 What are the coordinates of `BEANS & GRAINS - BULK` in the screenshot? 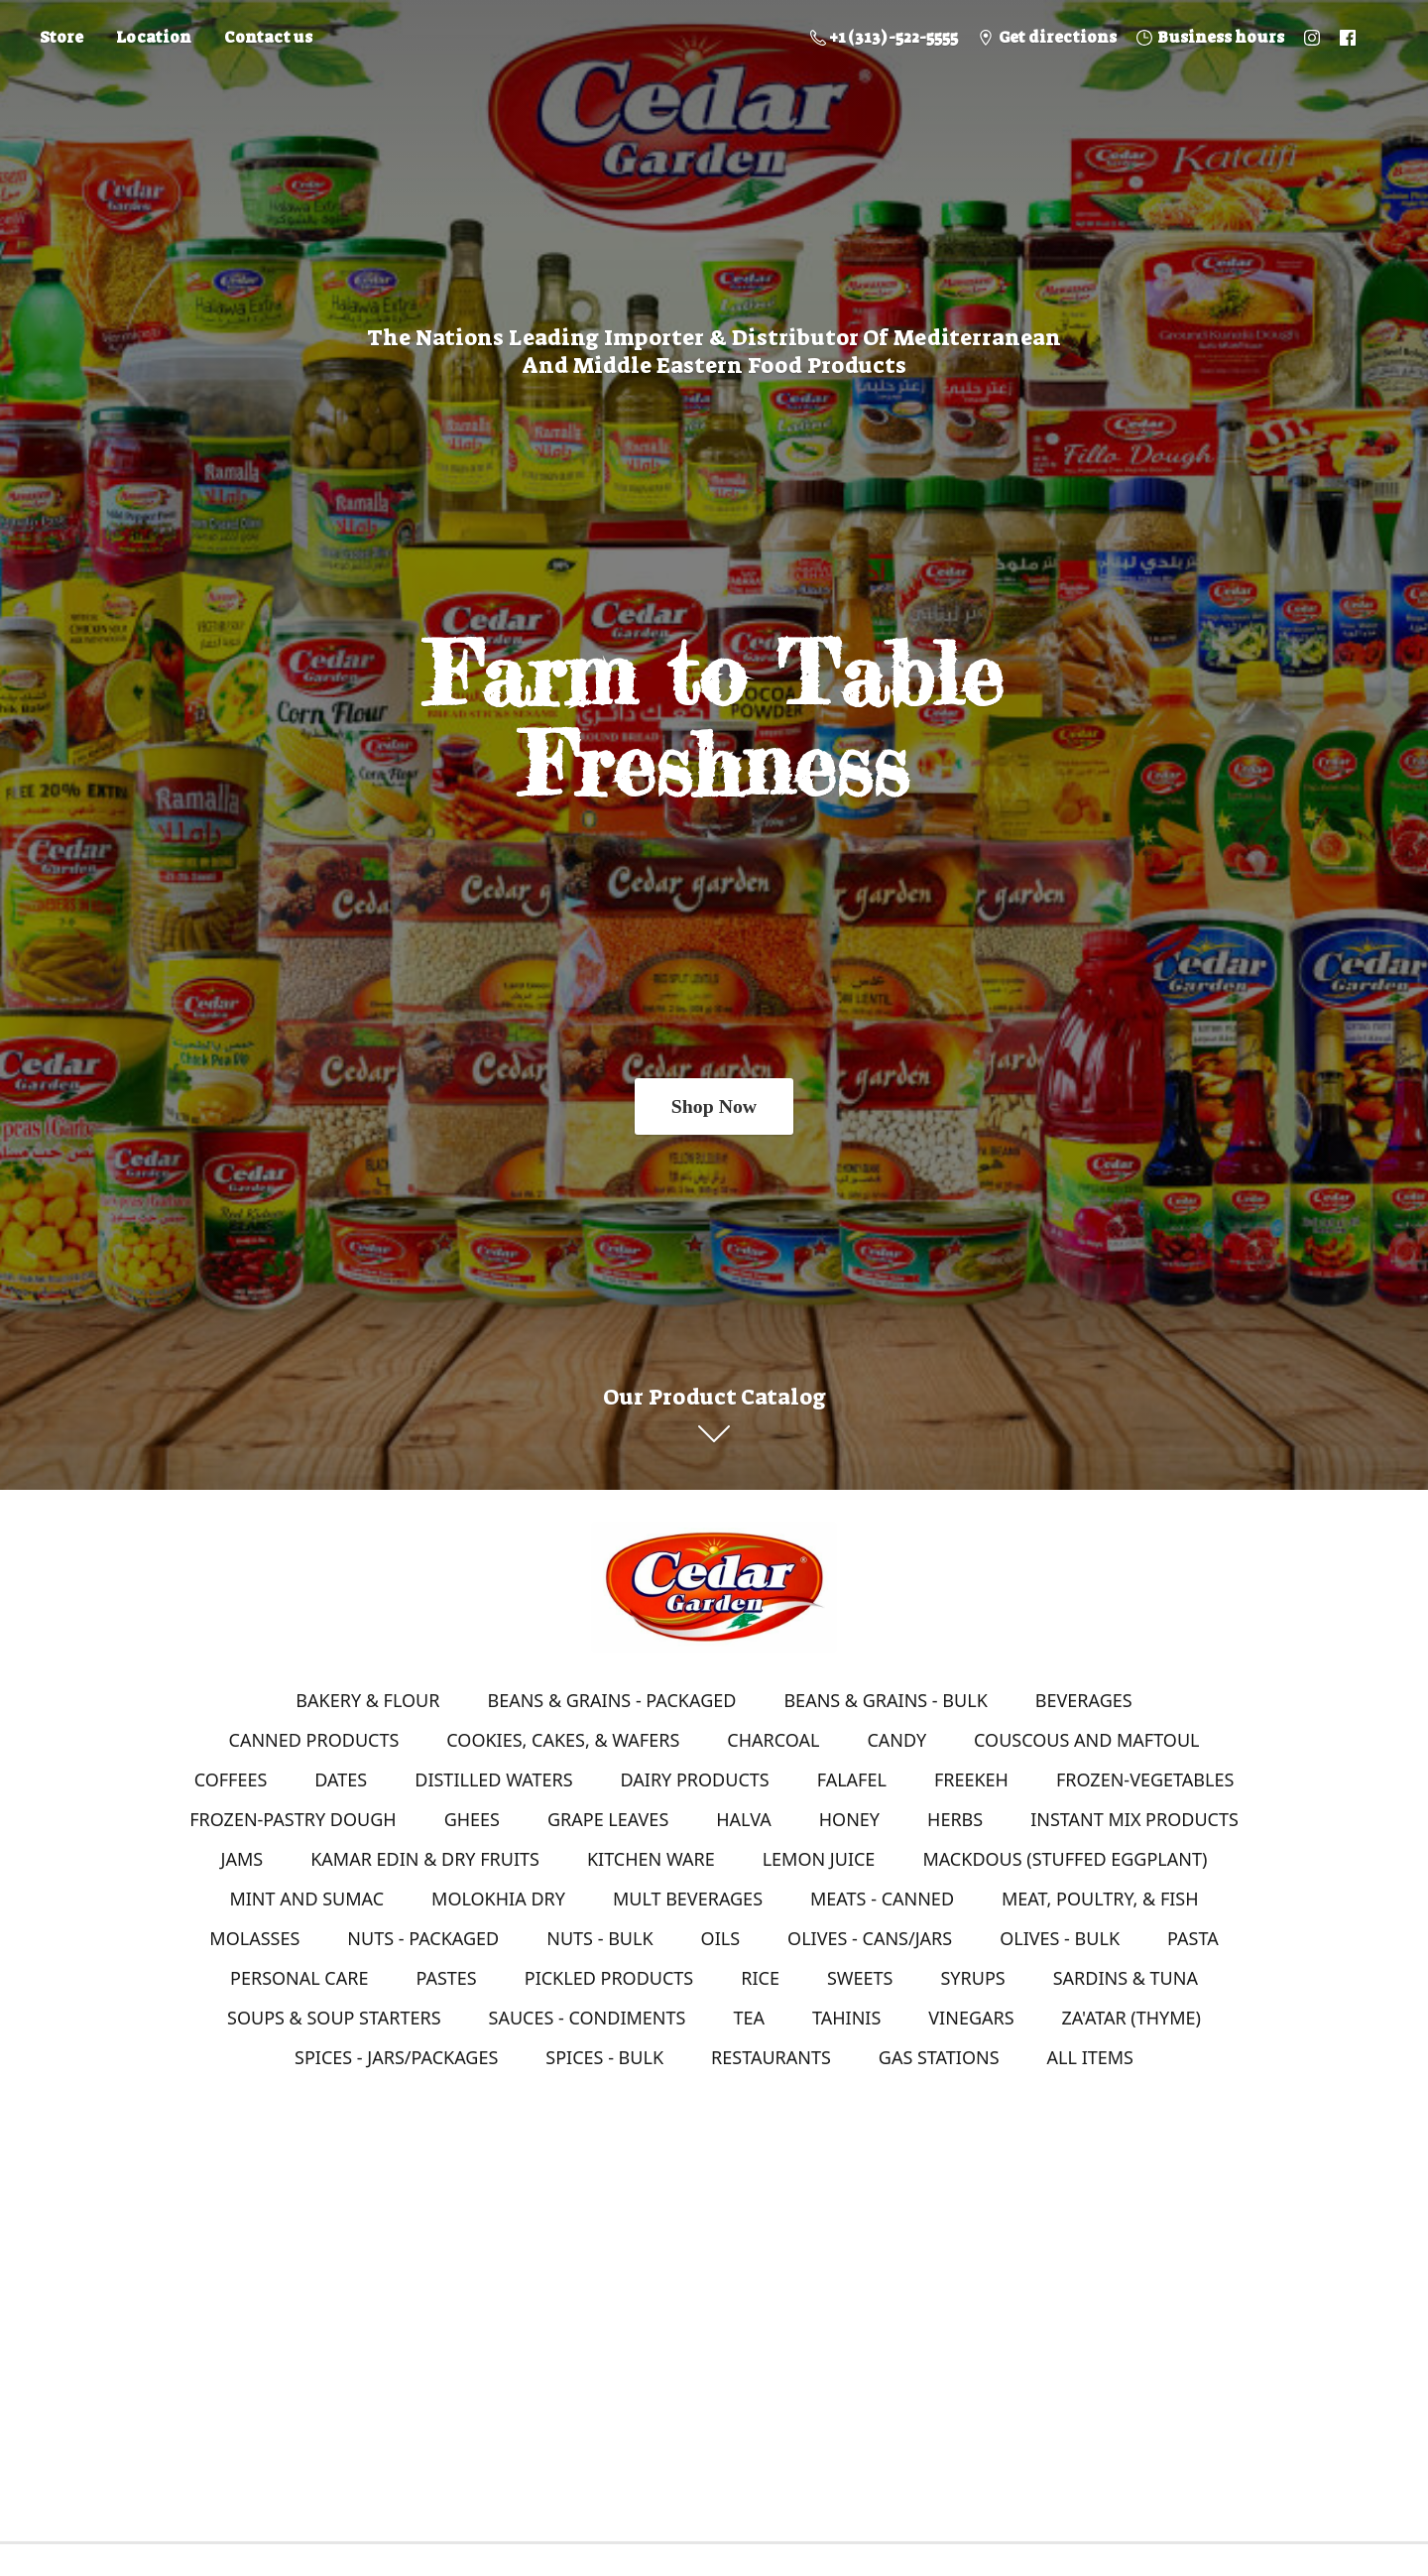 It's located at (885, 1700).